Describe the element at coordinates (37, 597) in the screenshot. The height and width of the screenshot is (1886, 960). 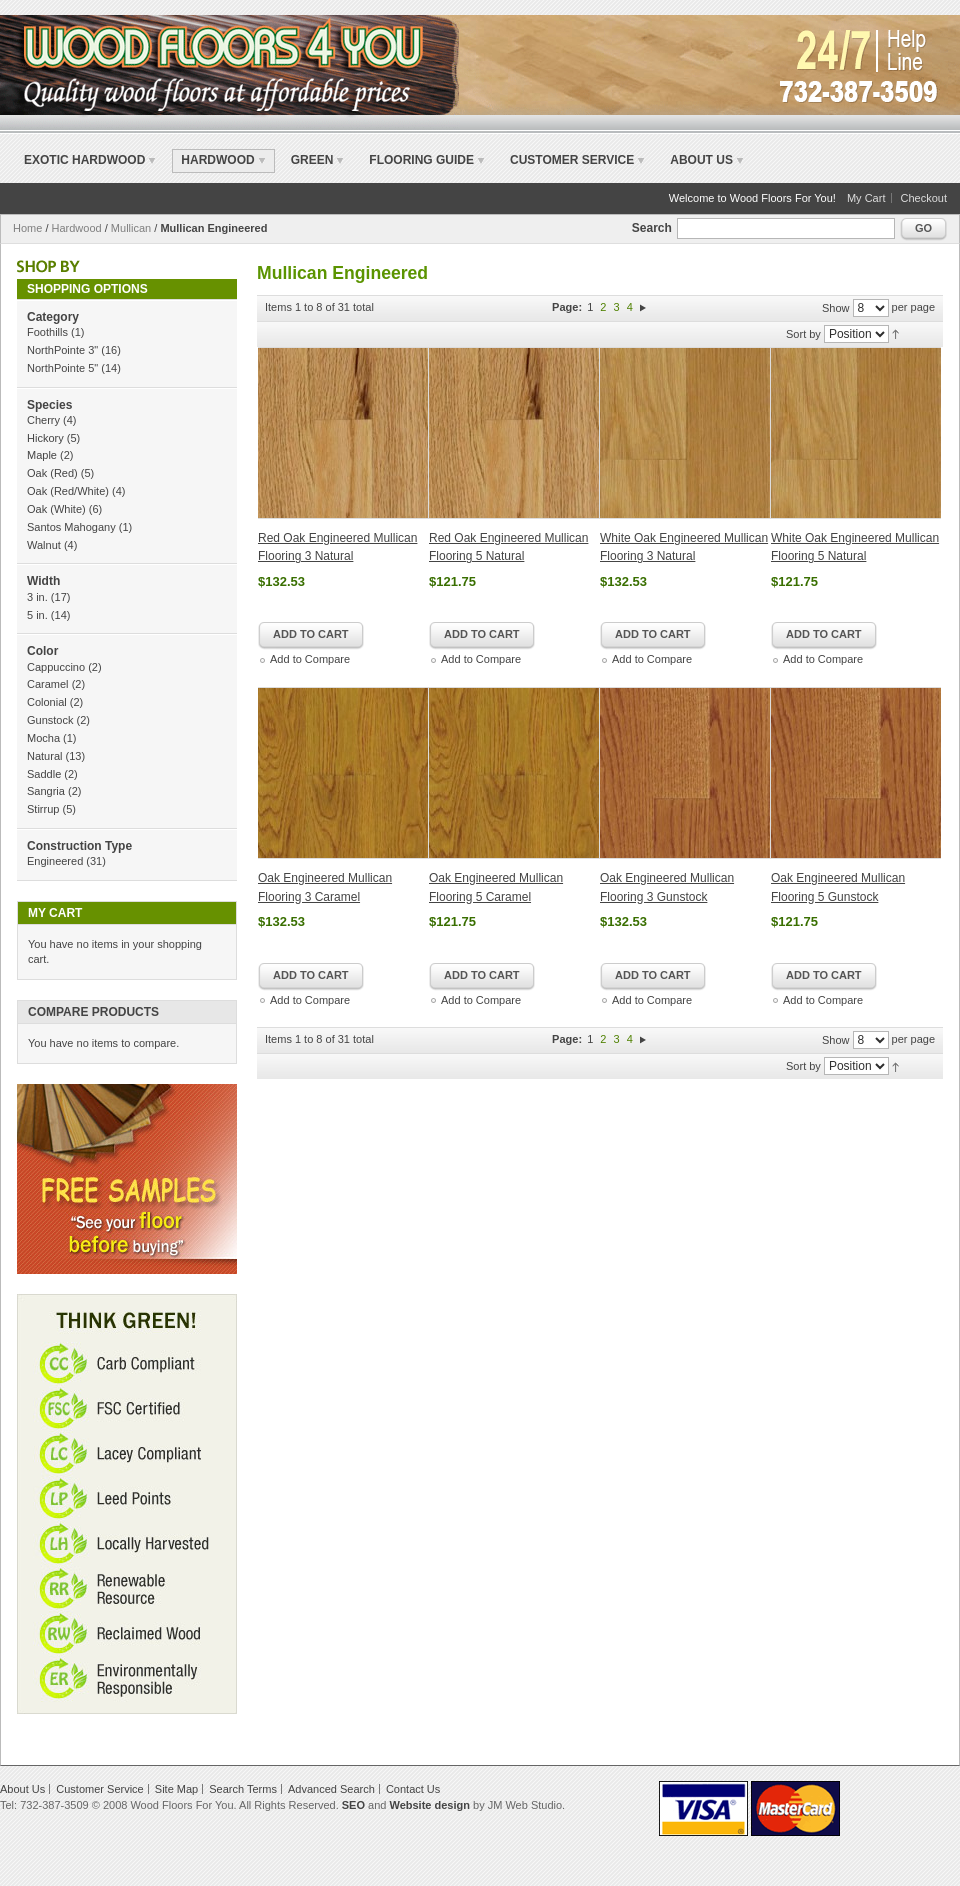
I see `3 in.` at that location.